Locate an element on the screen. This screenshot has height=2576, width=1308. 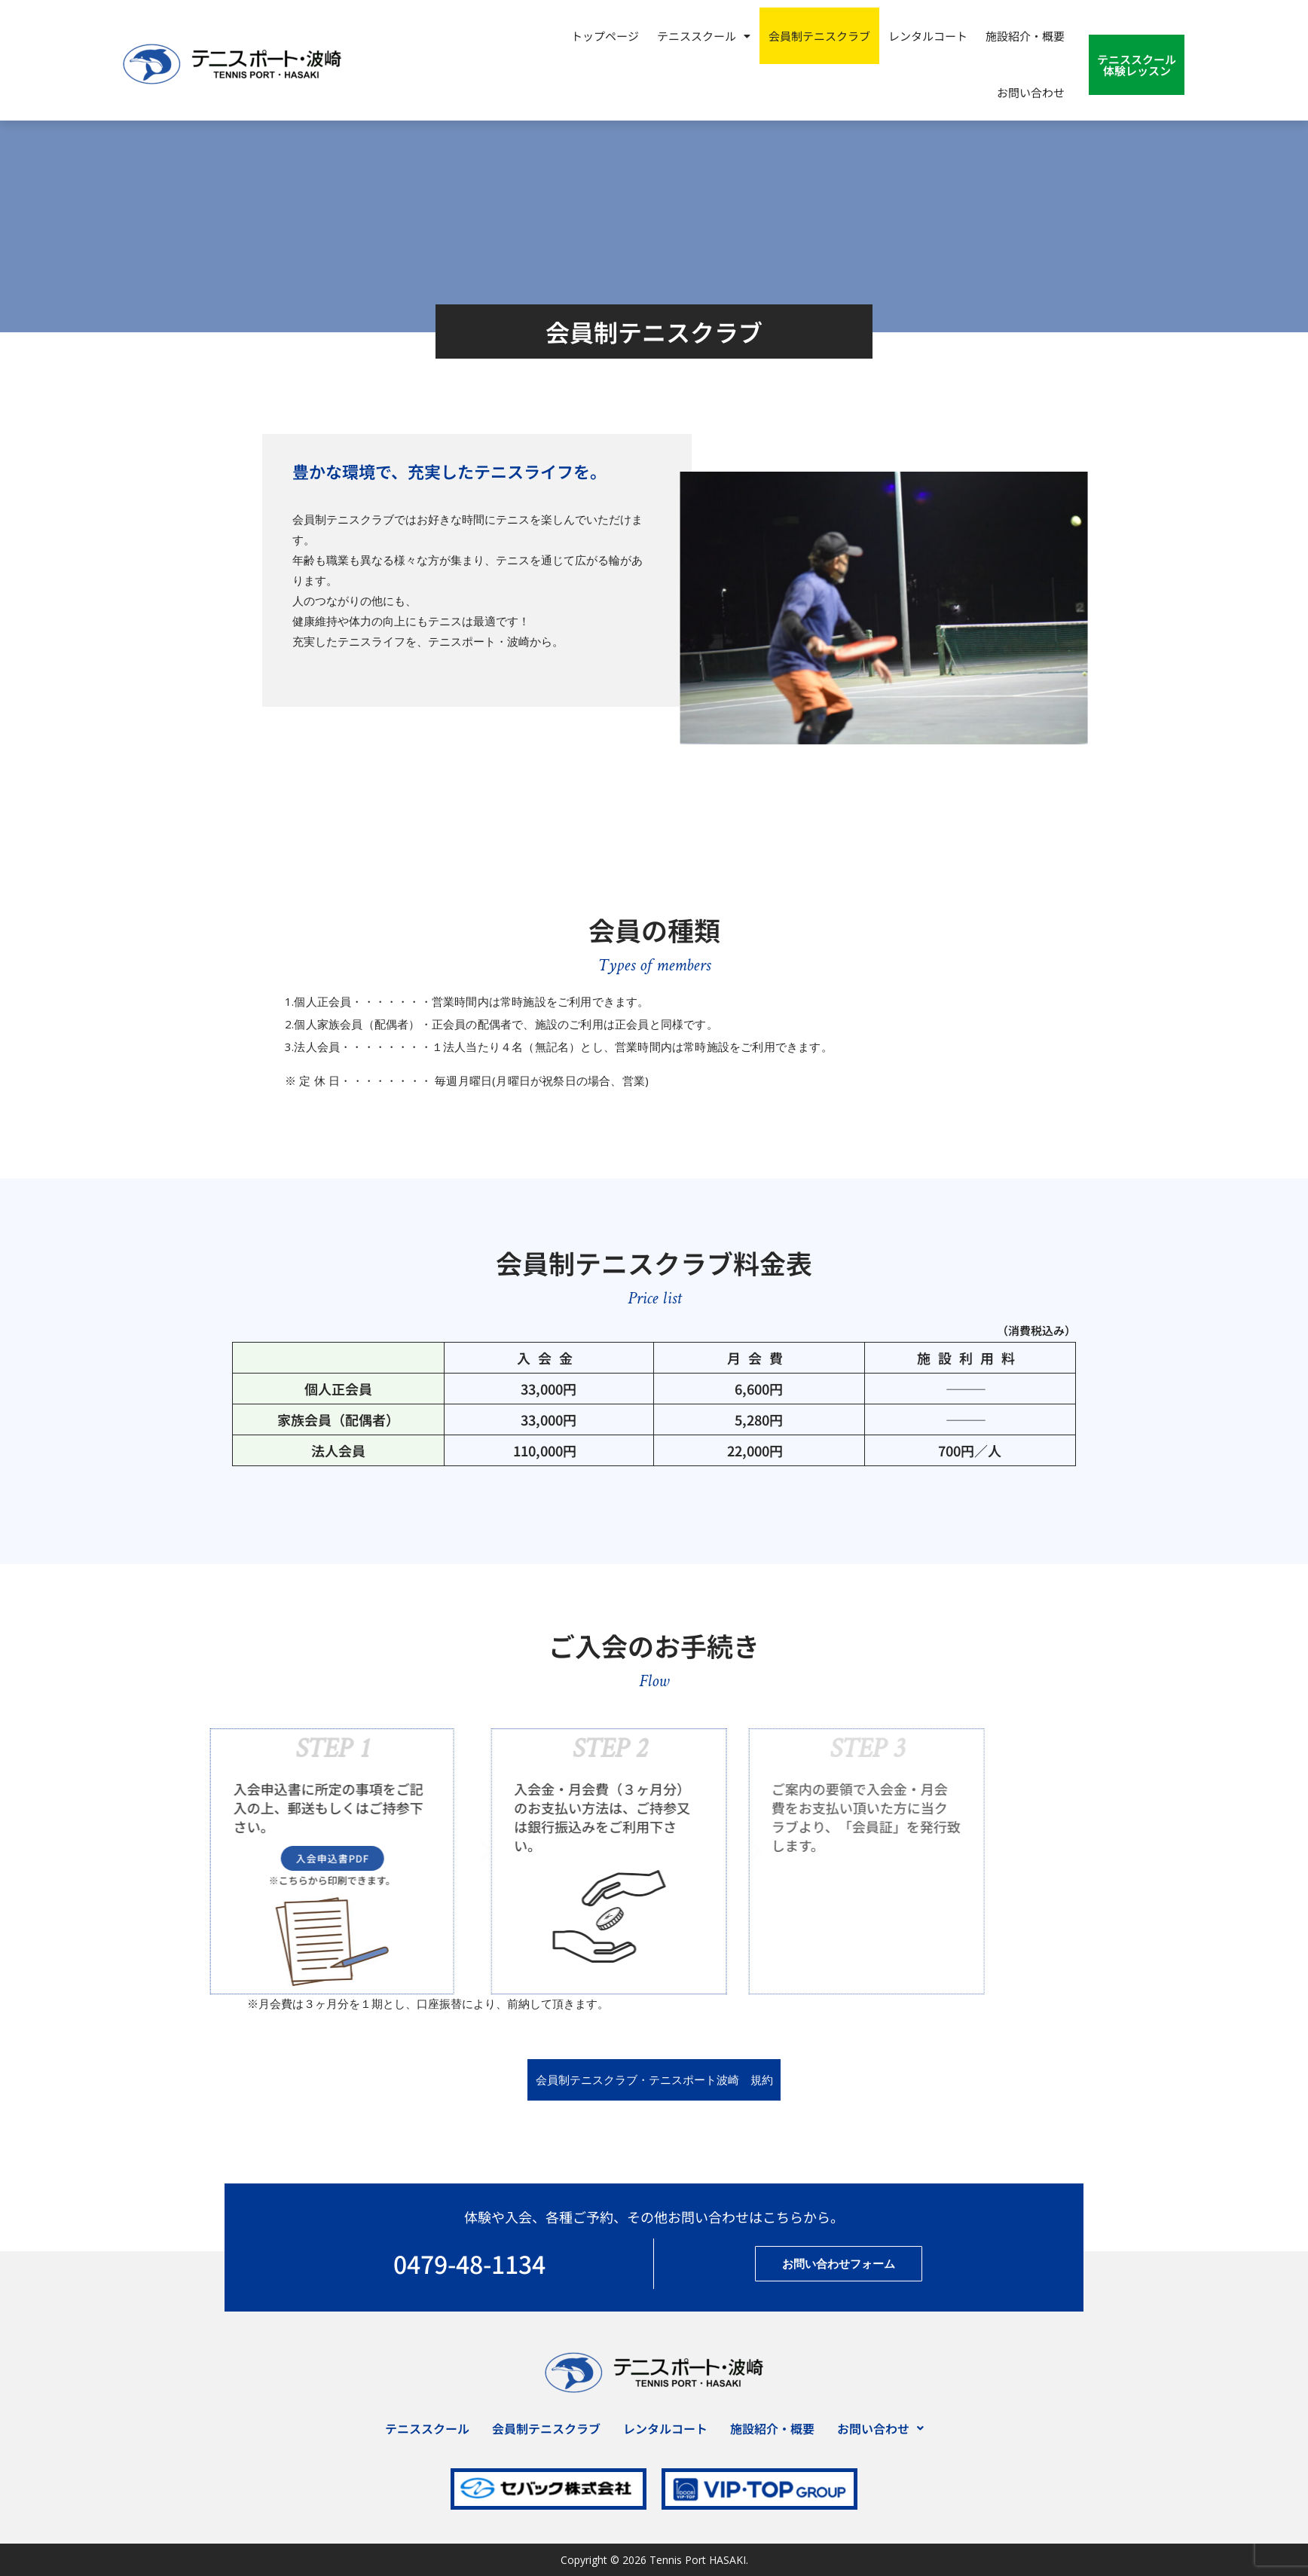
お問い合わせ is located at coordinates (1031, 92).